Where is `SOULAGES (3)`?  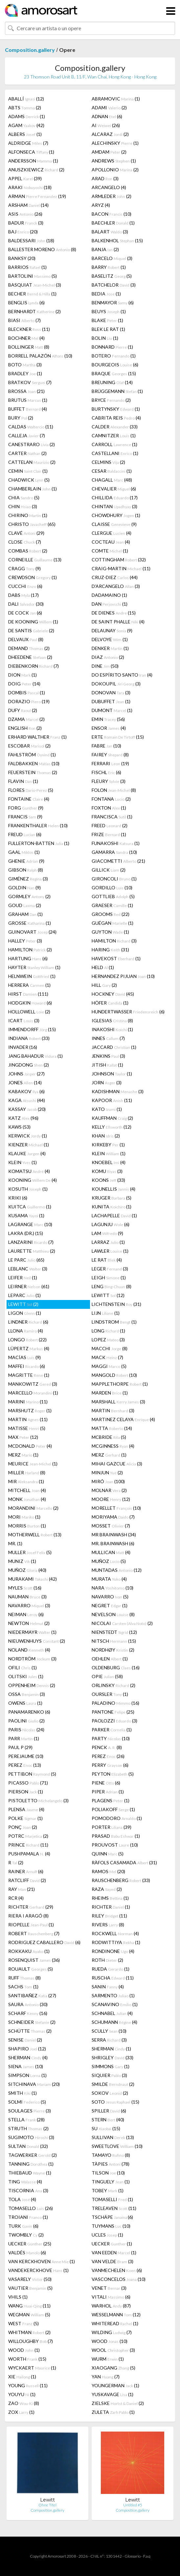 SOULAGES (3) is located at coordinates (29, 2110).